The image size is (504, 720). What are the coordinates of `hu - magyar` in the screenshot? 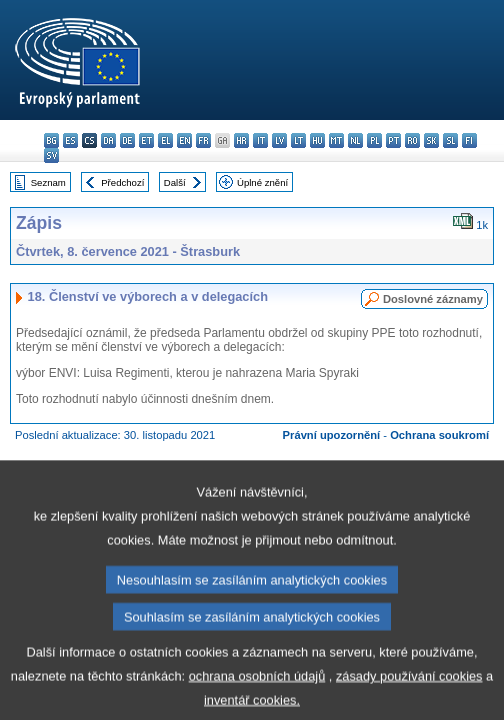 It's located at (317, 140).